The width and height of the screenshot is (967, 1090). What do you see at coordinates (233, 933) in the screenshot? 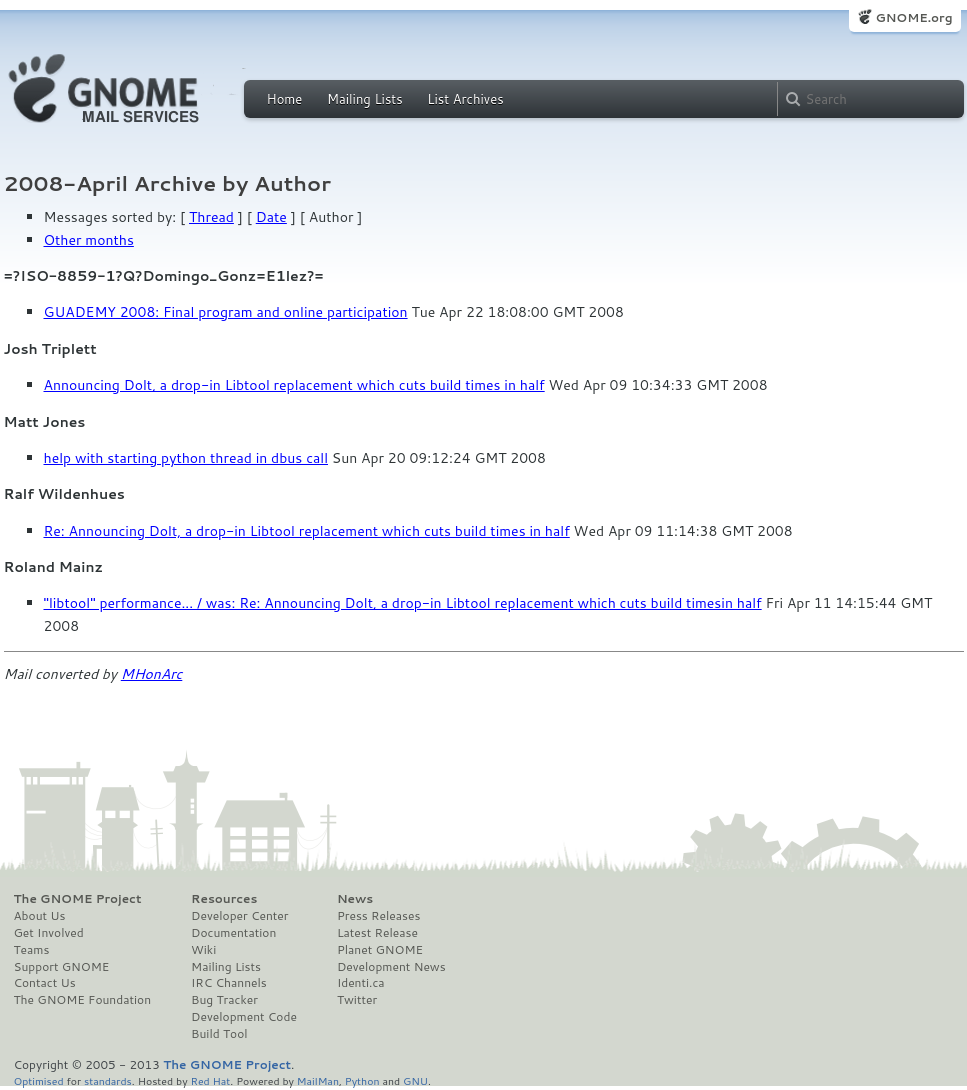
I see `Documentation` at bounding box center [233, 933].